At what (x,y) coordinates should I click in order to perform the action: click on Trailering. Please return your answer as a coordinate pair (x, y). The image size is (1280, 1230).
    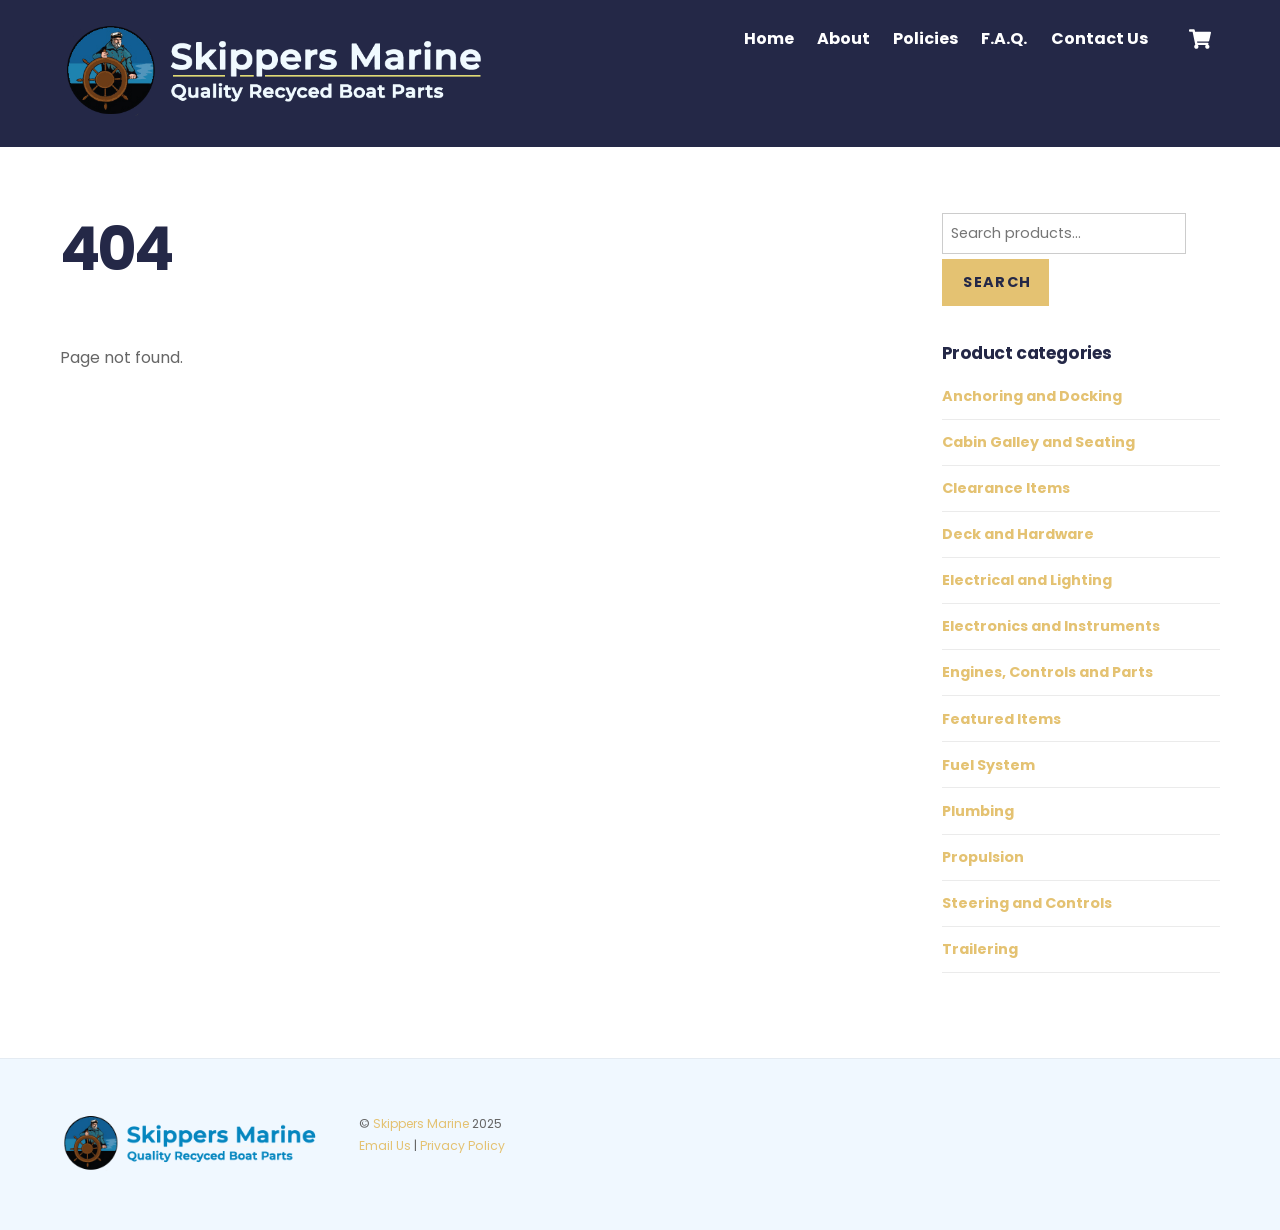
    Looking at the image, I should click on (980, 949).